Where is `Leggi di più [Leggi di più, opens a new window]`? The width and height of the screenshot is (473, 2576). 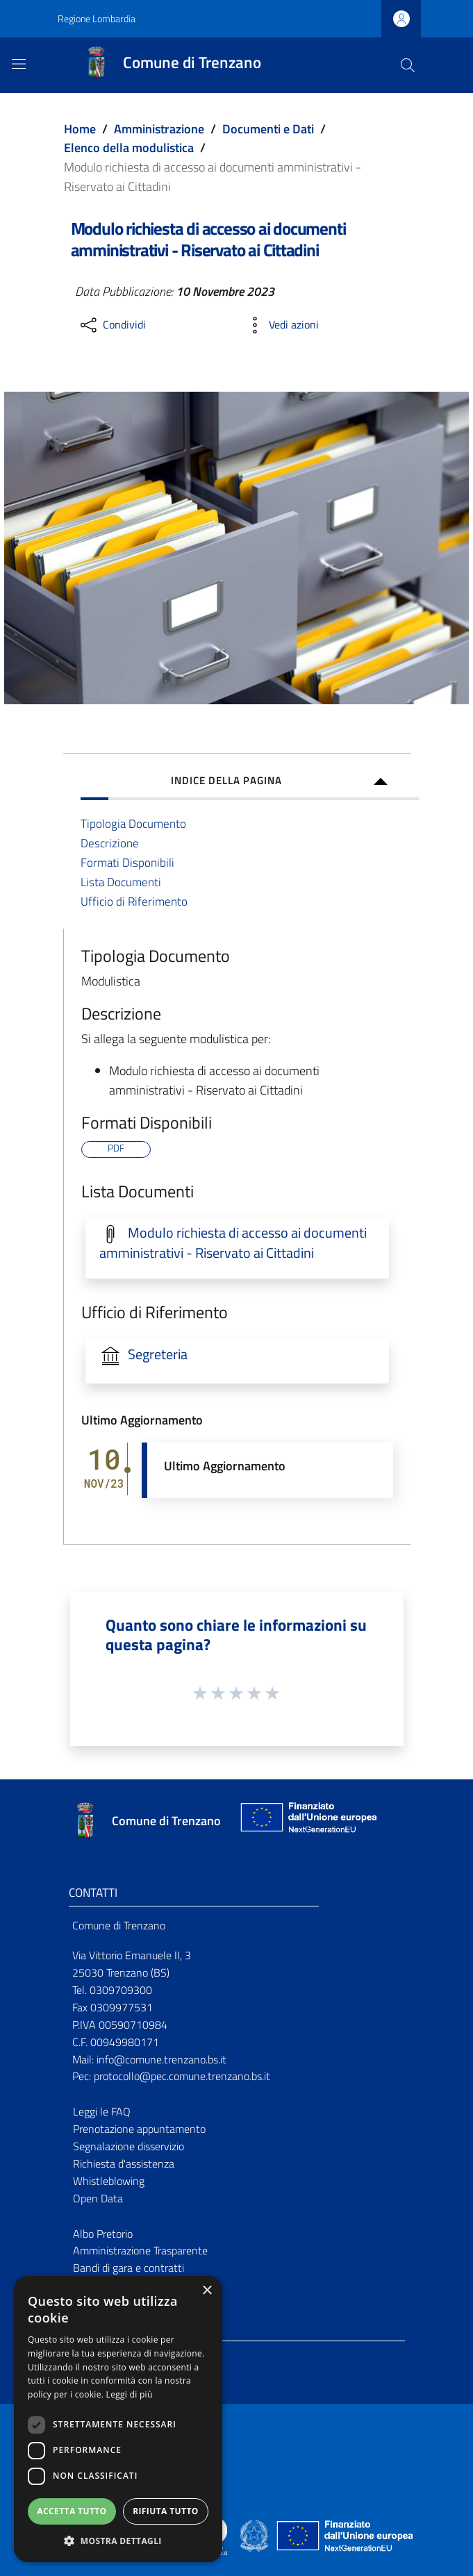
Leggi di più [Leggi di più, opens a new window] is located at coordinates (129, 2394).